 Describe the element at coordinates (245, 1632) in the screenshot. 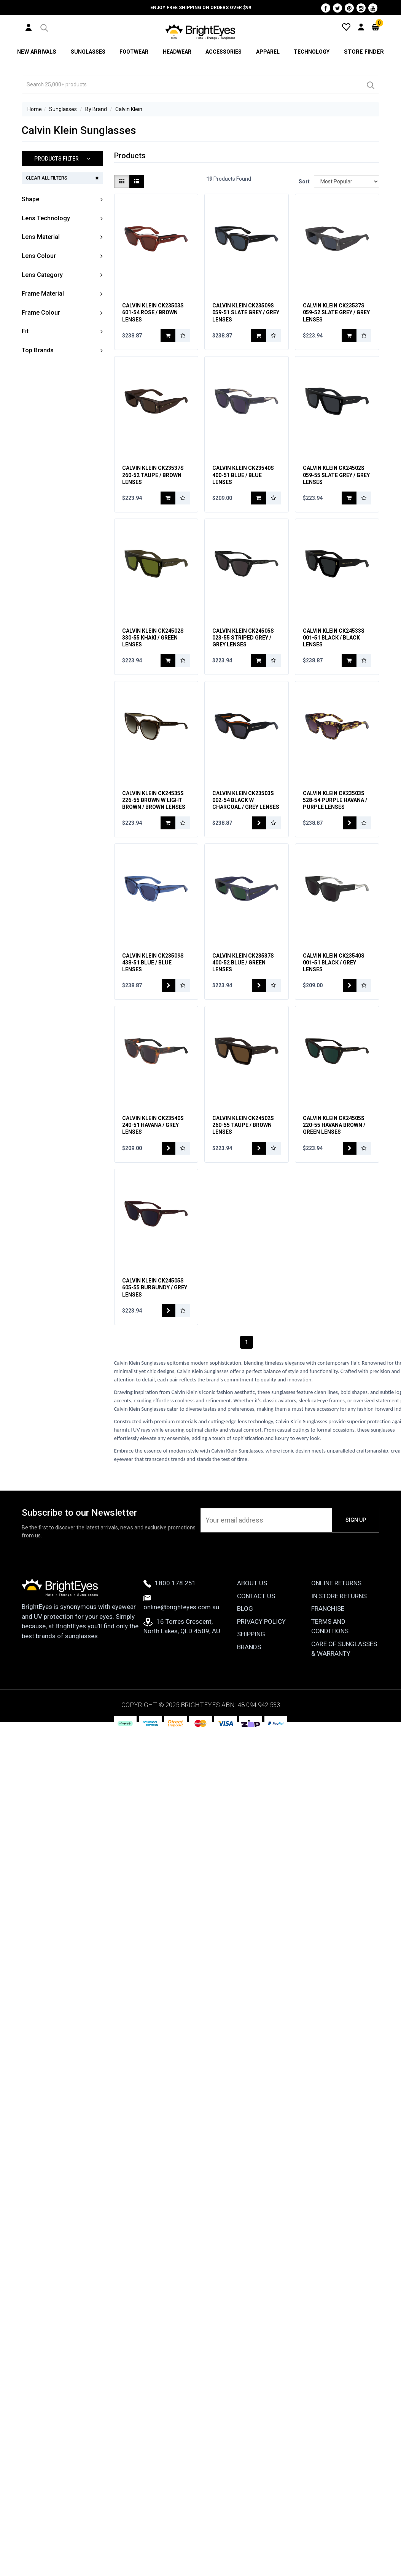

I see `Blog` at that location.